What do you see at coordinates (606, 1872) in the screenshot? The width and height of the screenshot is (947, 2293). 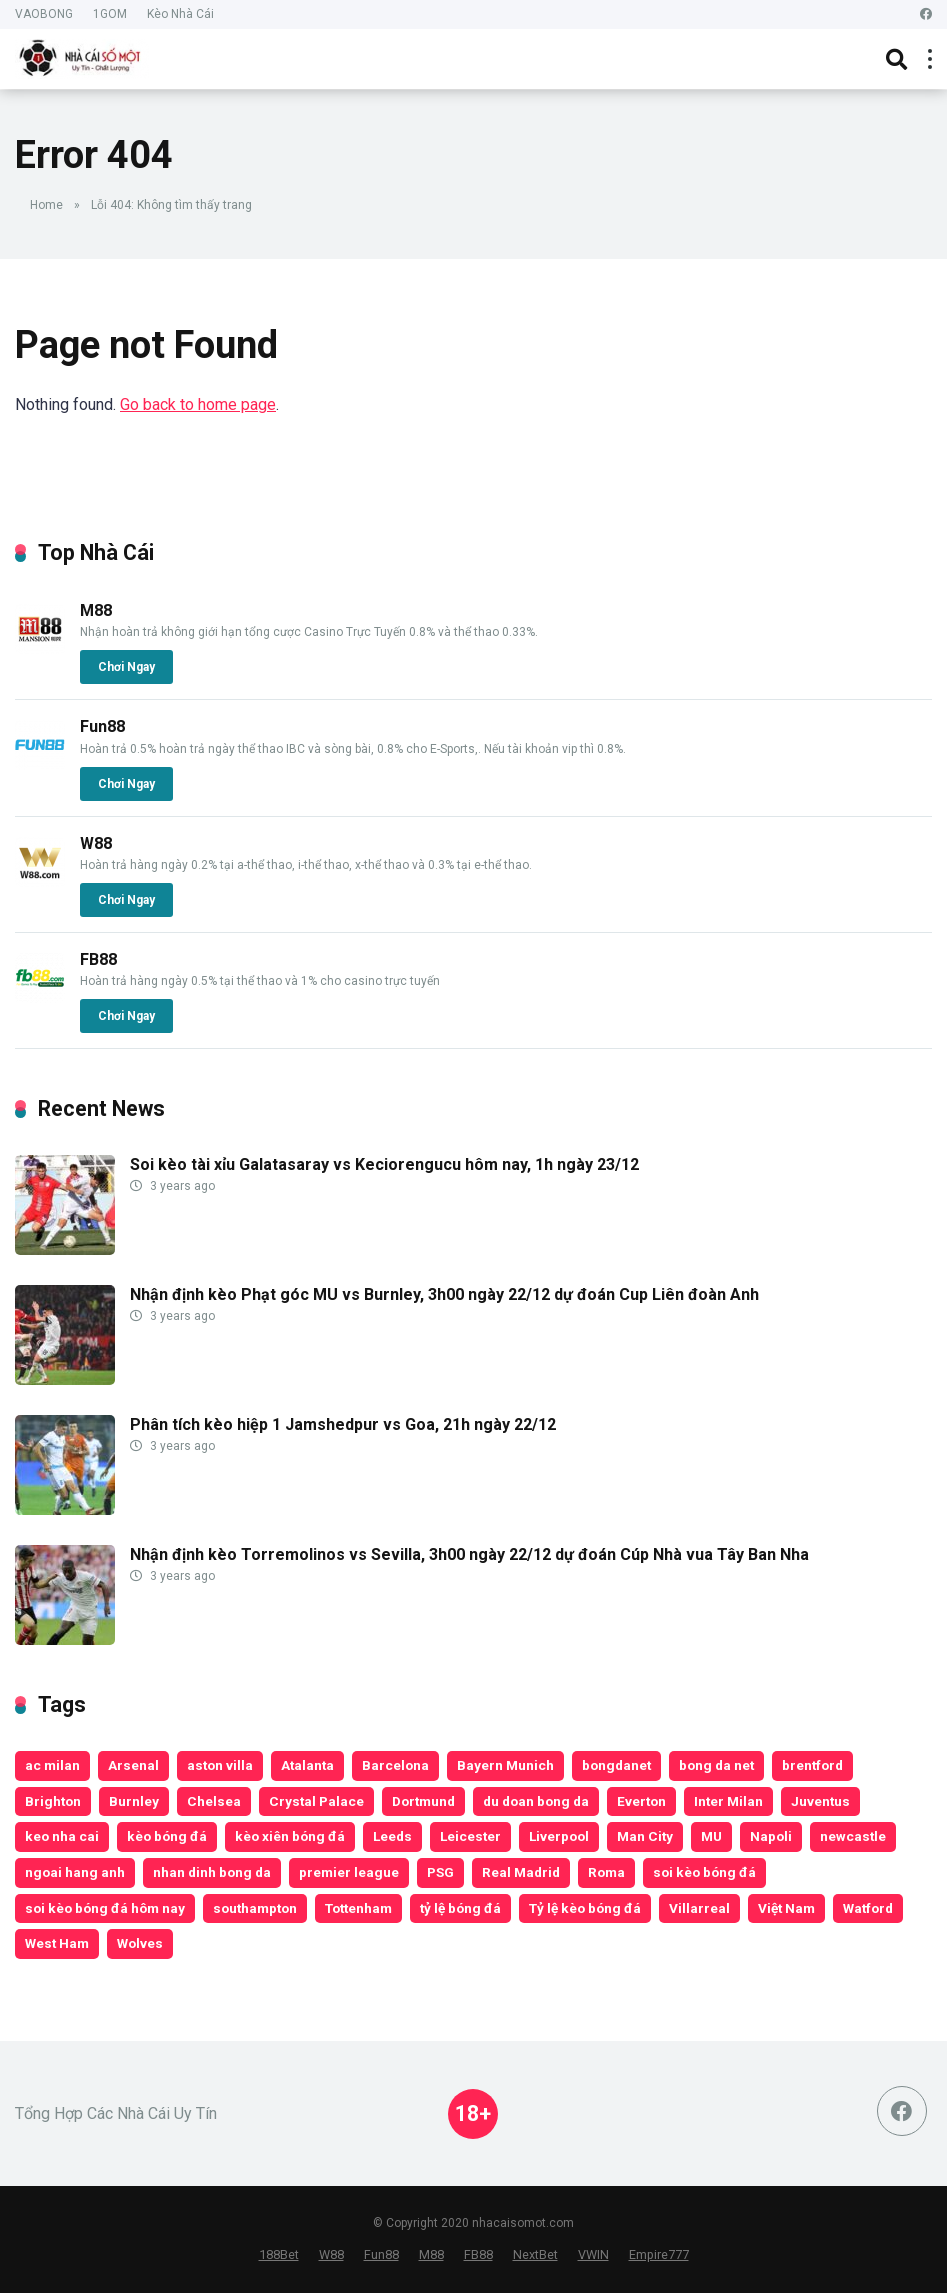 I see `Roma [Roma (135 items)]` at bounding box center [606, 1872].